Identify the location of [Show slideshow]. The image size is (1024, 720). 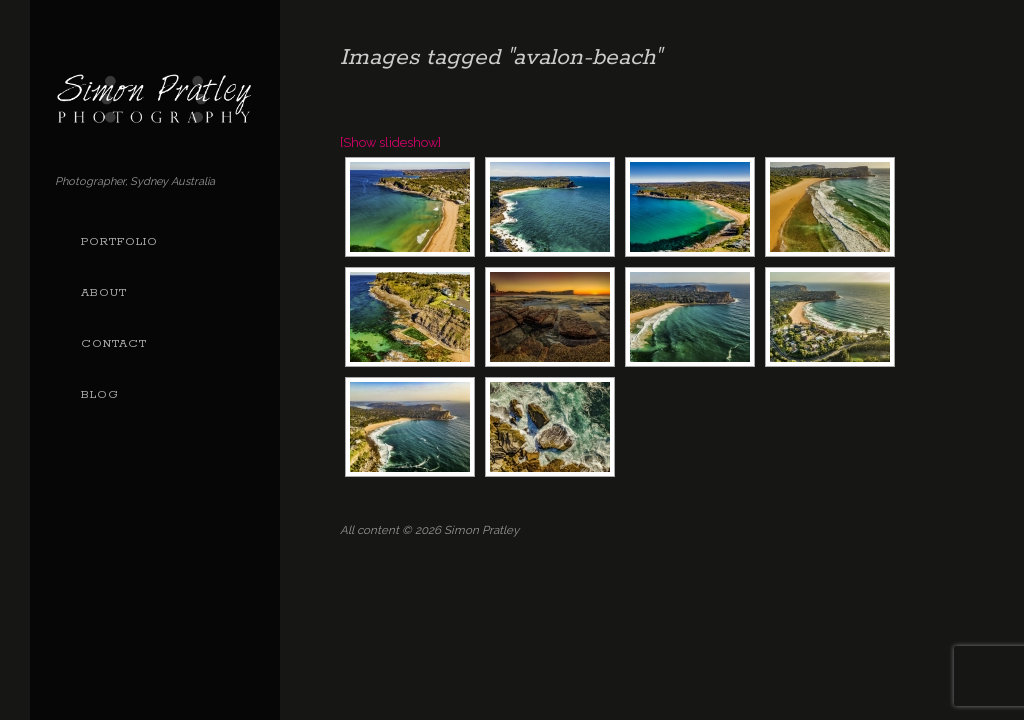
(390, 142).